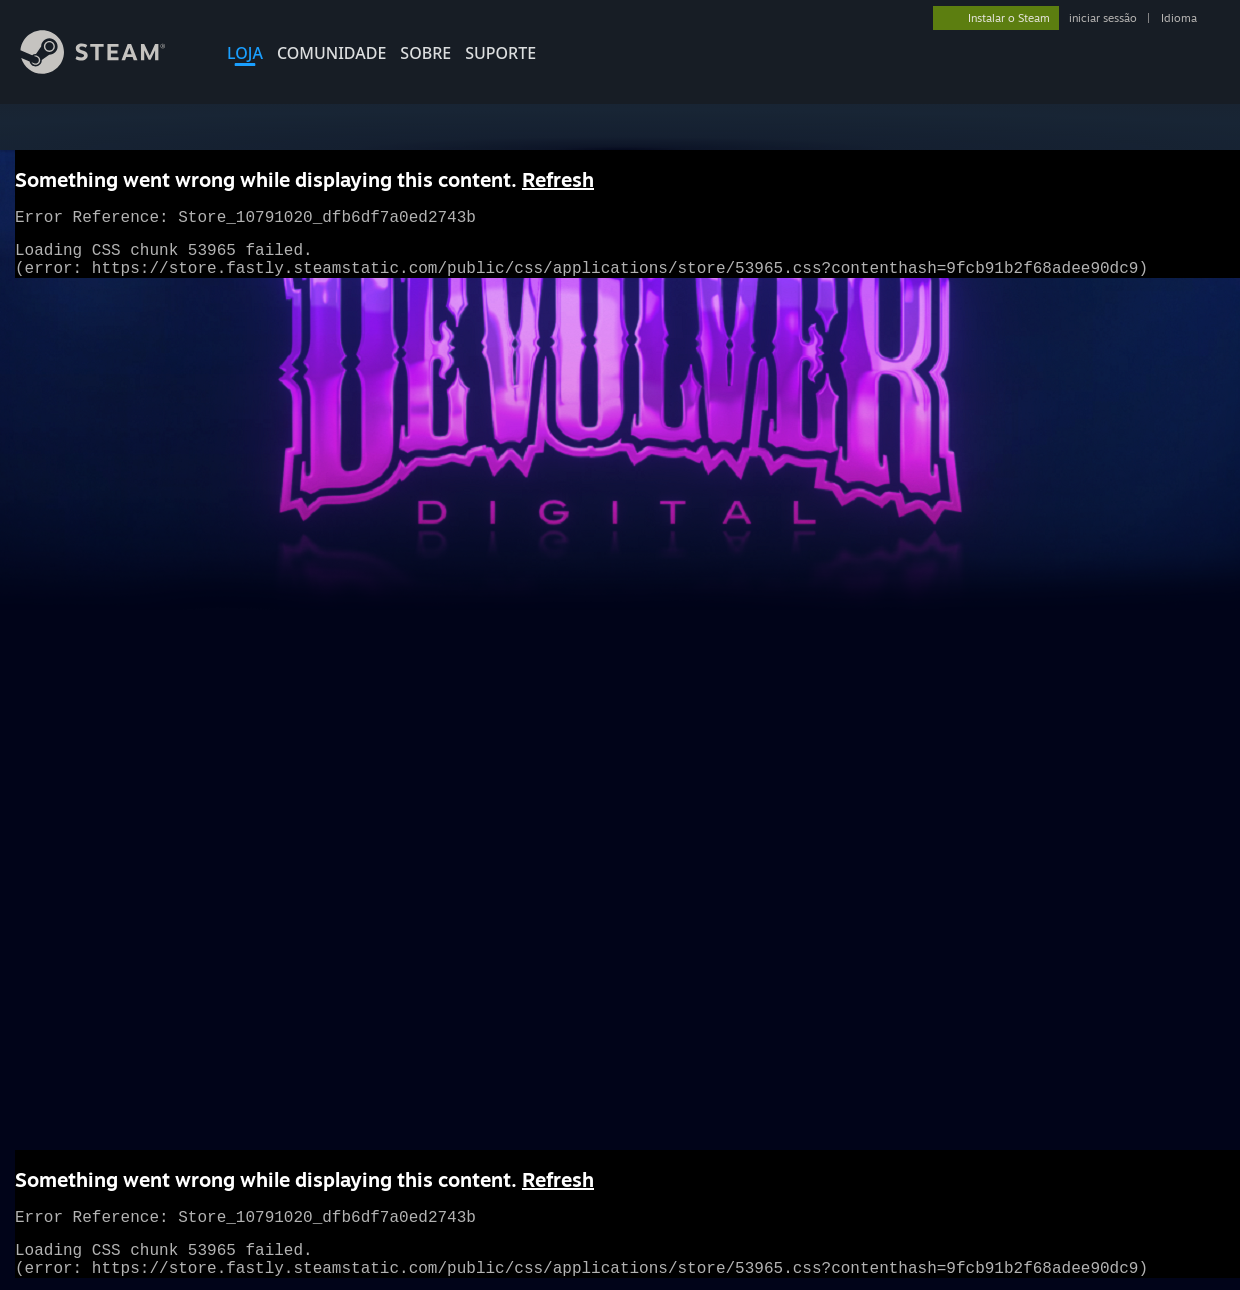 The image size is (1240, 1290). Describe the element at coordinates (1103, 18) in the screenshot. I see `iniciar sessão` at that location.